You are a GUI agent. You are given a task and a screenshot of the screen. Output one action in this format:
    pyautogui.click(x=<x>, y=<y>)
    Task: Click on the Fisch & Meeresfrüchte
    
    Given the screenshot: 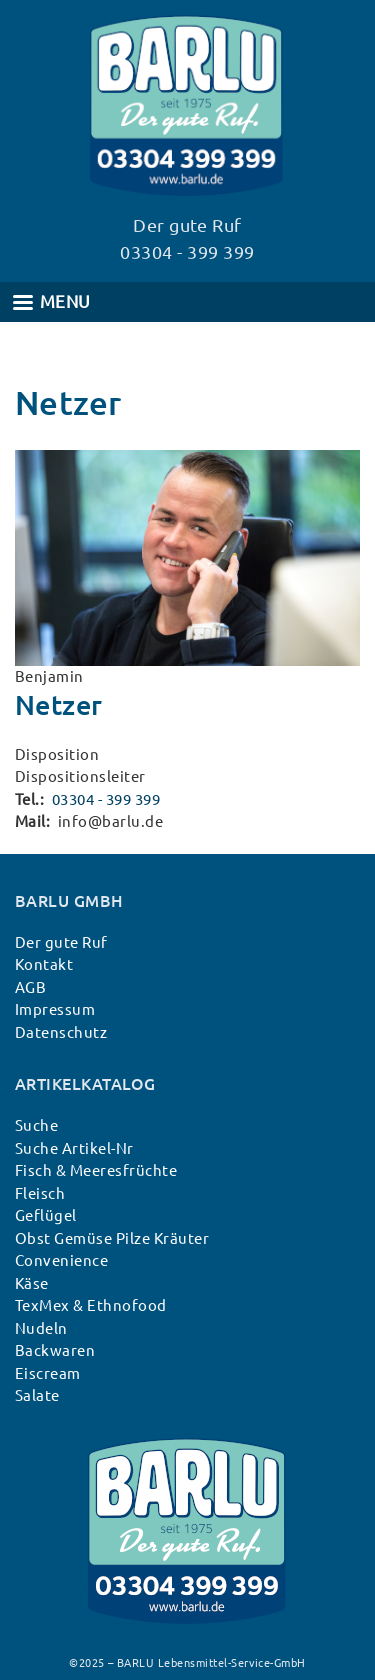 What is the action you would take?
    pyautogui.click(x=96, y=1170)
    